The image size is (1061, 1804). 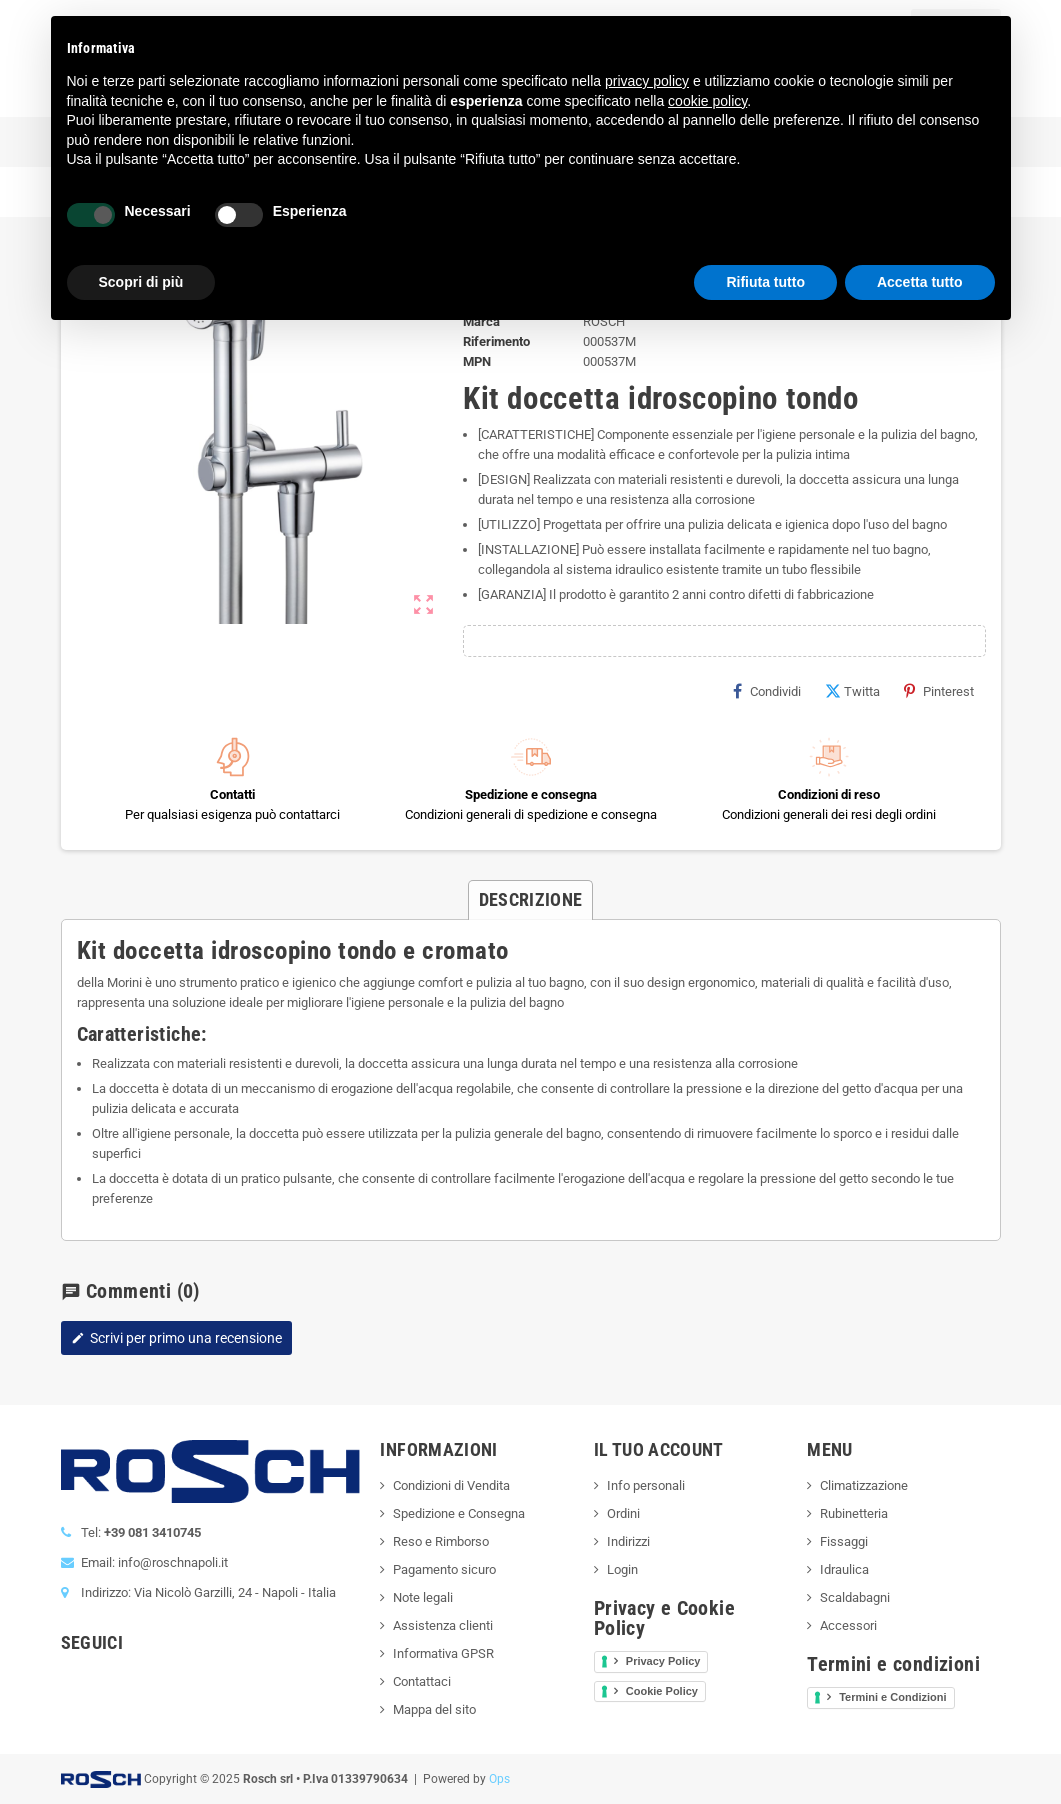 What do you see at coordinates (477, 361) in the screenshot?
I see `MPN` at bounding box center [477, 361].